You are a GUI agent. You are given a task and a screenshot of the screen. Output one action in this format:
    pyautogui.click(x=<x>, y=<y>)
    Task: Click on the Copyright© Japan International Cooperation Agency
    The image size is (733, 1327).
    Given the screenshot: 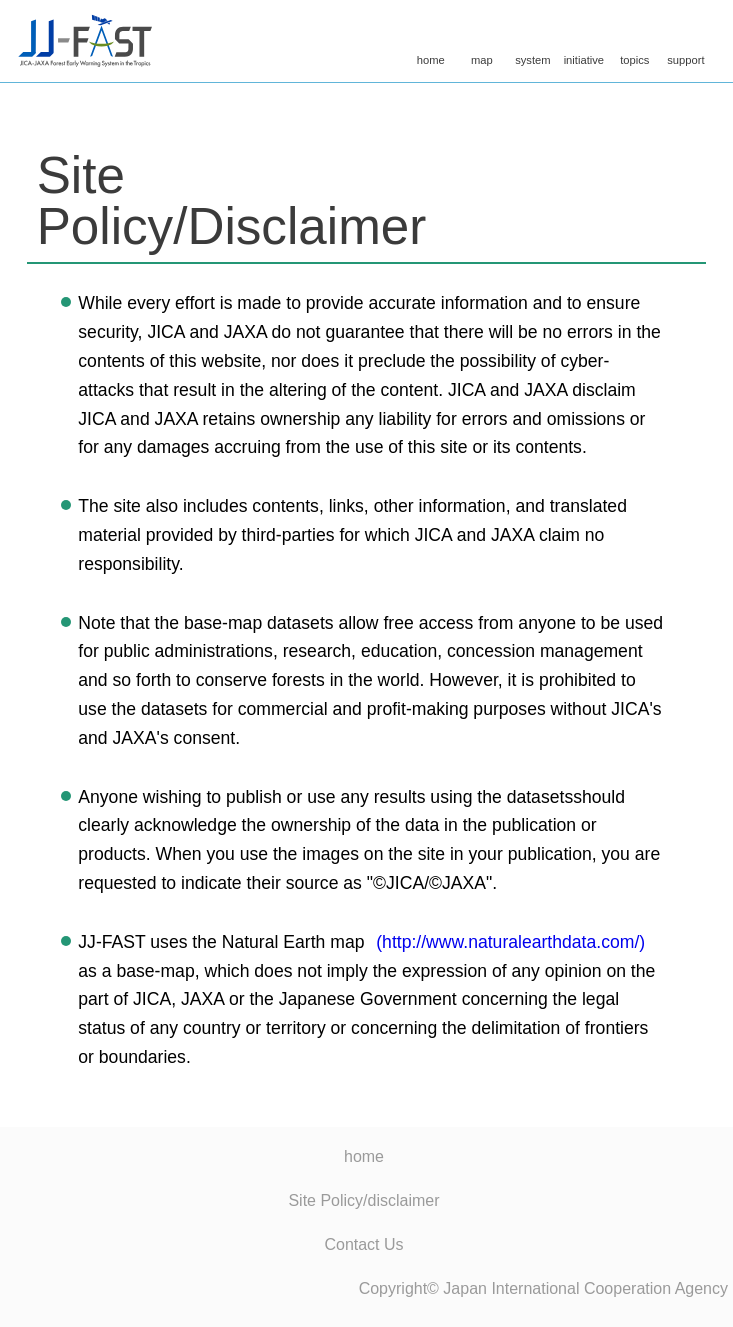 What is the action you would take?
    pyautogui.click(x=543, y=1288)
    